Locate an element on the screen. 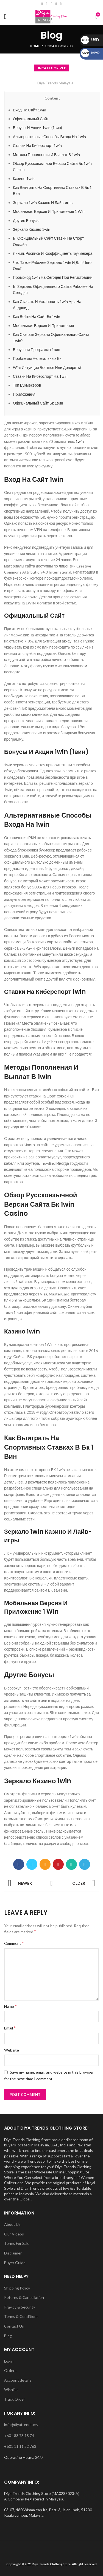 Image resolution: width=103 pixels, height=2576 pixels. Terms For Sale is located at coordinates (16, 2243).